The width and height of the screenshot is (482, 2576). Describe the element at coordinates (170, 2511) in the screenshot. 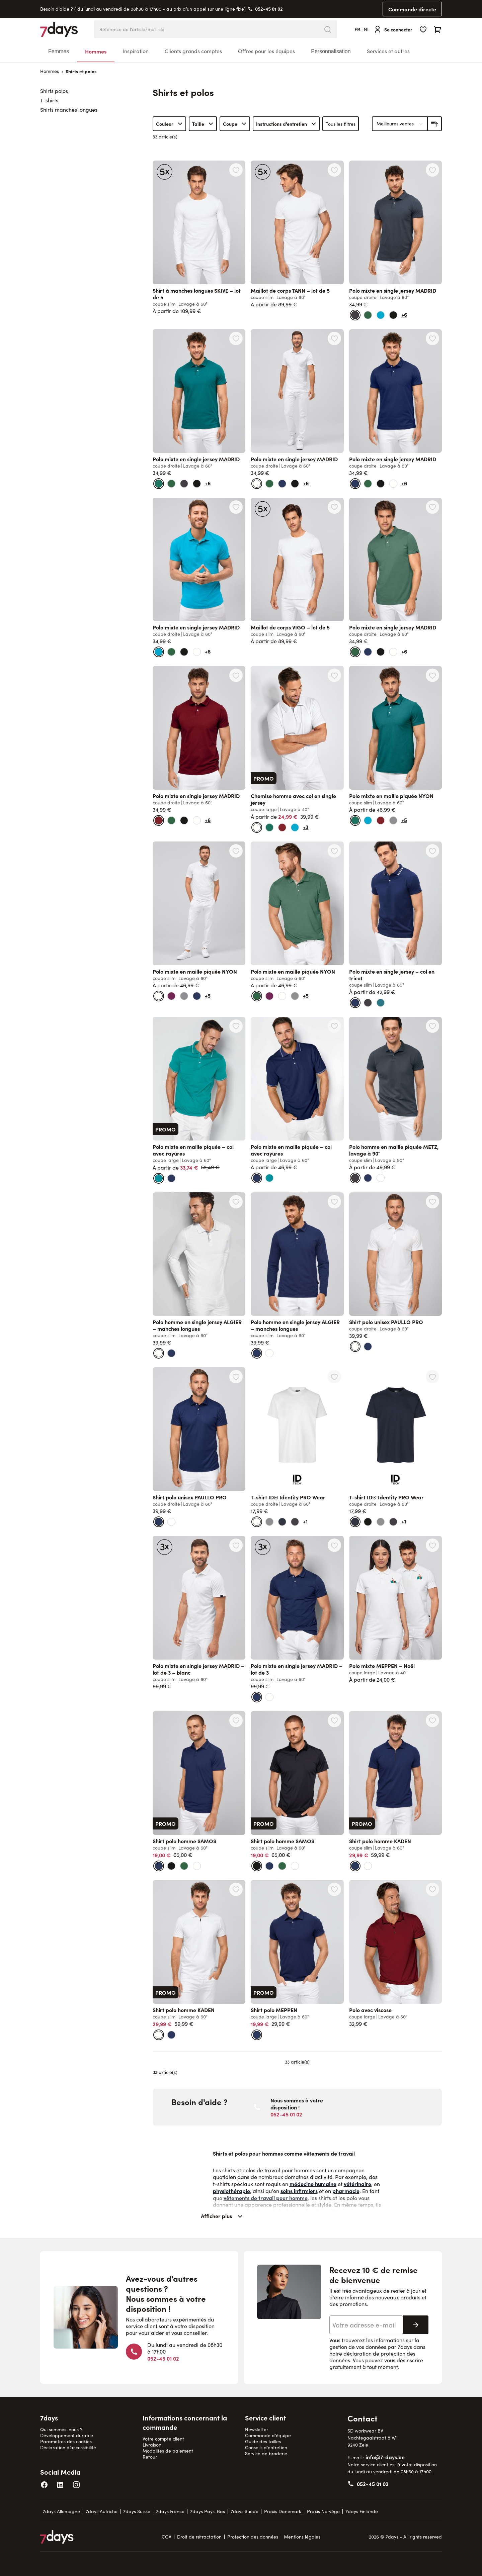

I see `7days France` at that location.